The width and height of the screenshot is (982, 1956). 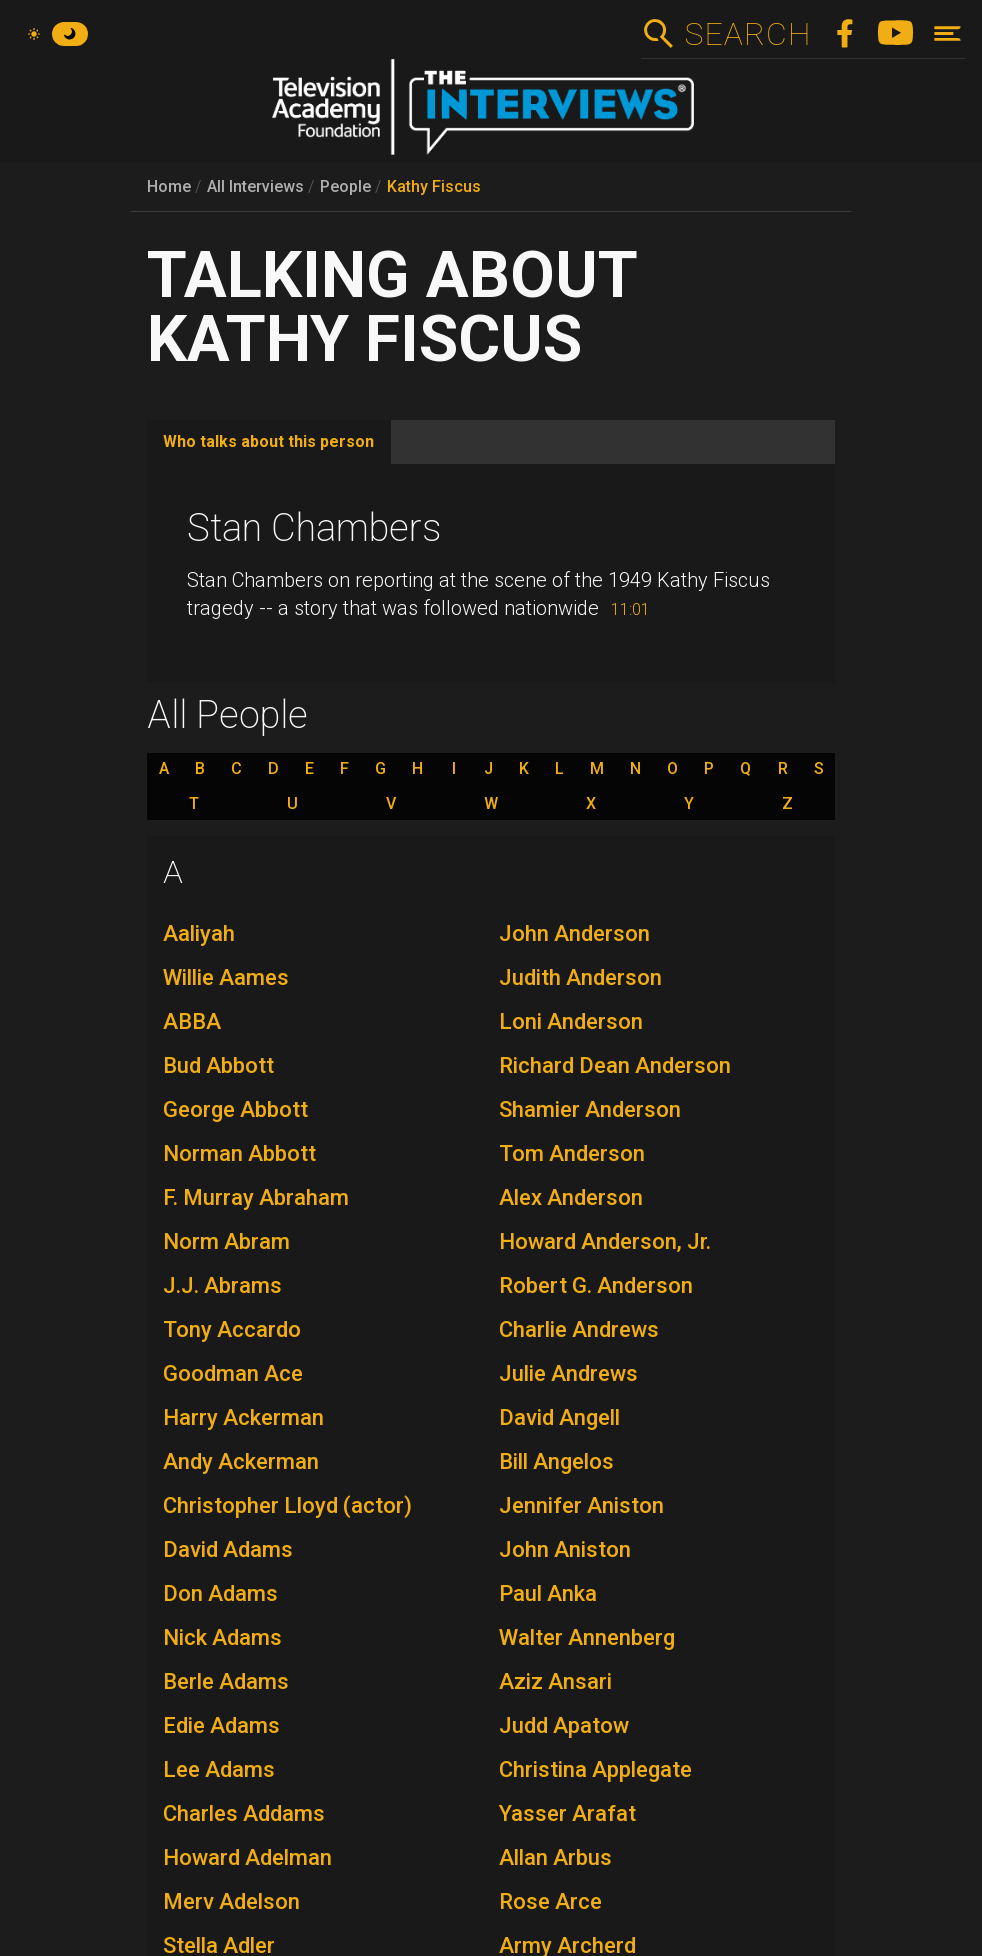 I want to click on Edie Adams, so click(x=221, y=1725).